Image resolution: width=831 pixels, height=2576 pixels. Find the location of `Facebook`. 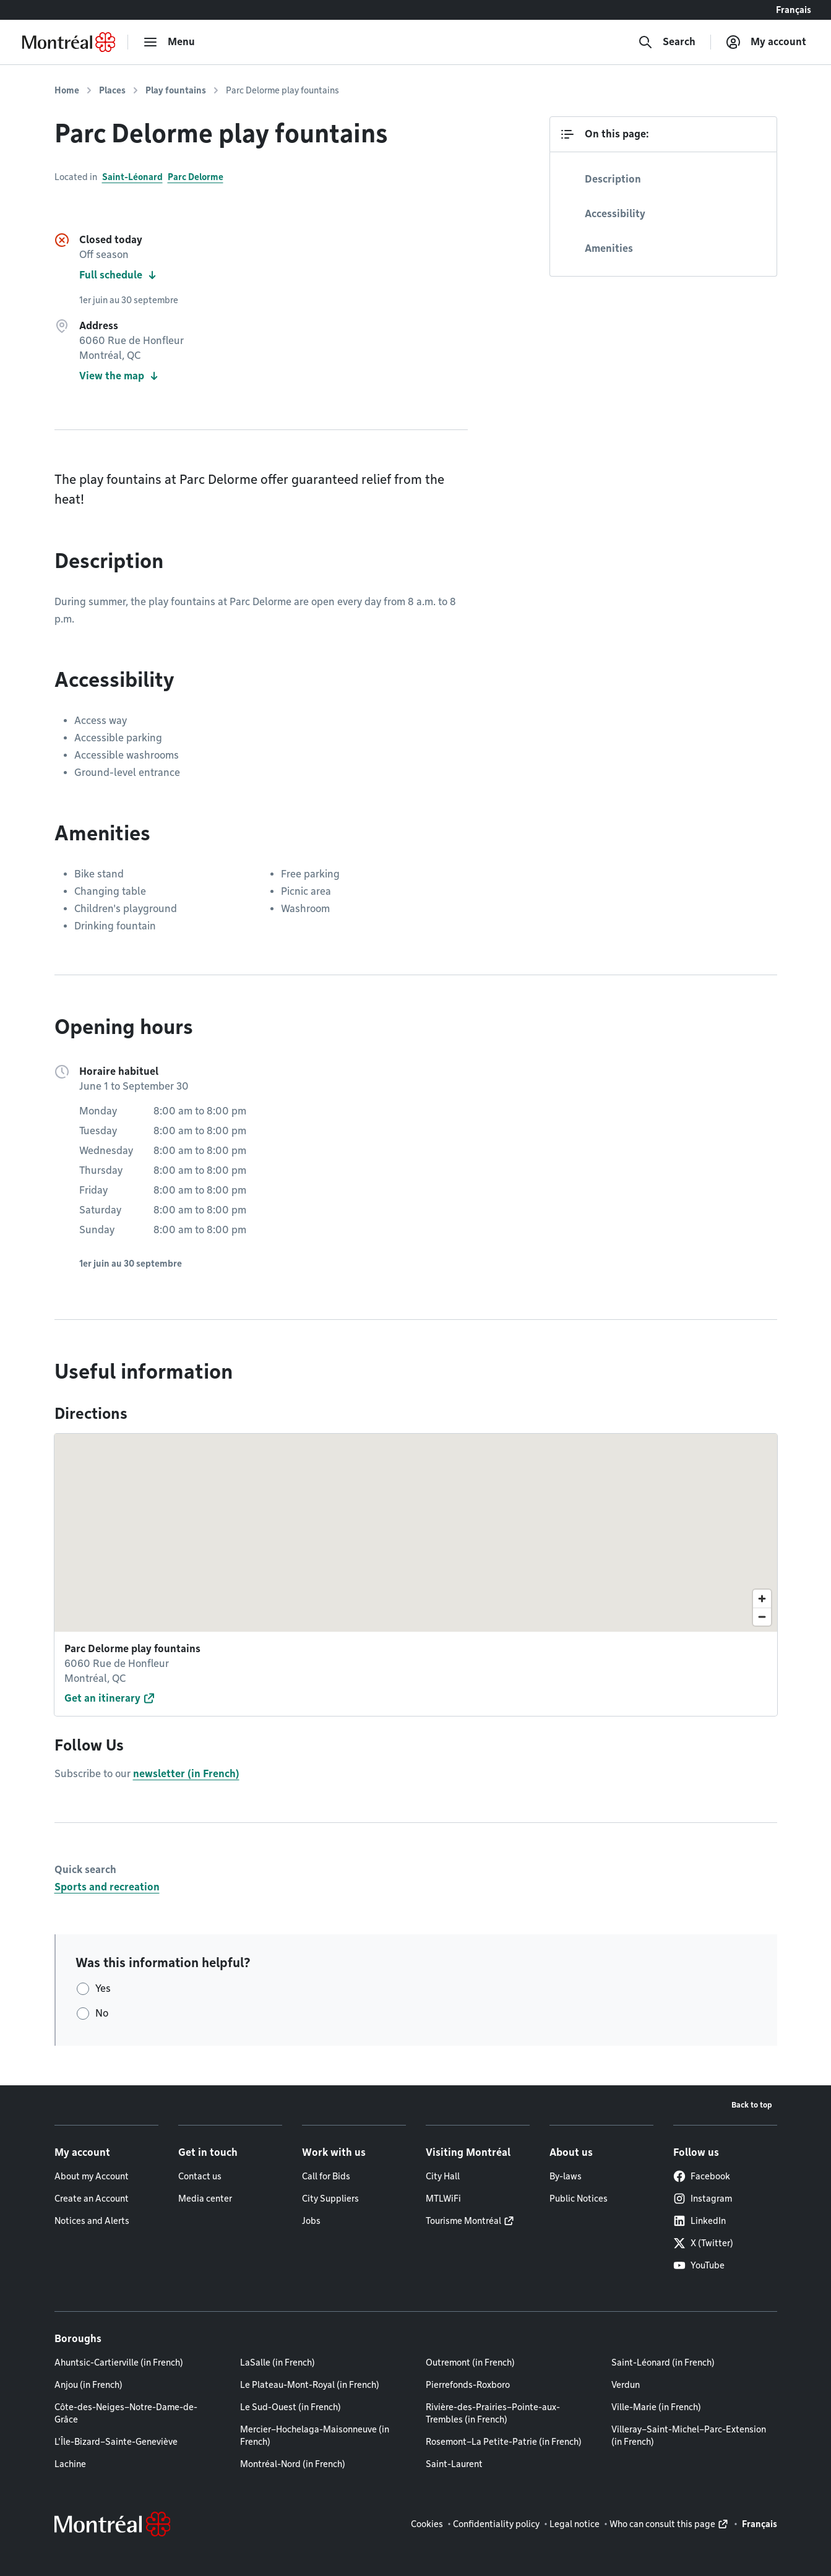

Facebook is located at coordinates (701, 2176).